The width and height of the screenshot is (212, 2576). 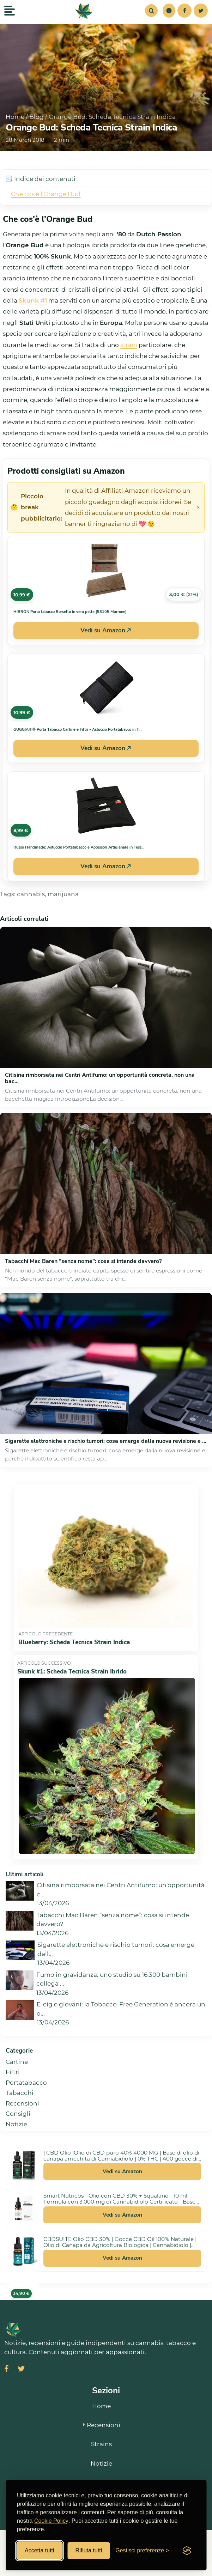 What do you see at coordinates (39, 2550) in the screenshot?
I see `Accetta tutti [Accetta tutti i cookies]` at bounding box center [39, 2550].